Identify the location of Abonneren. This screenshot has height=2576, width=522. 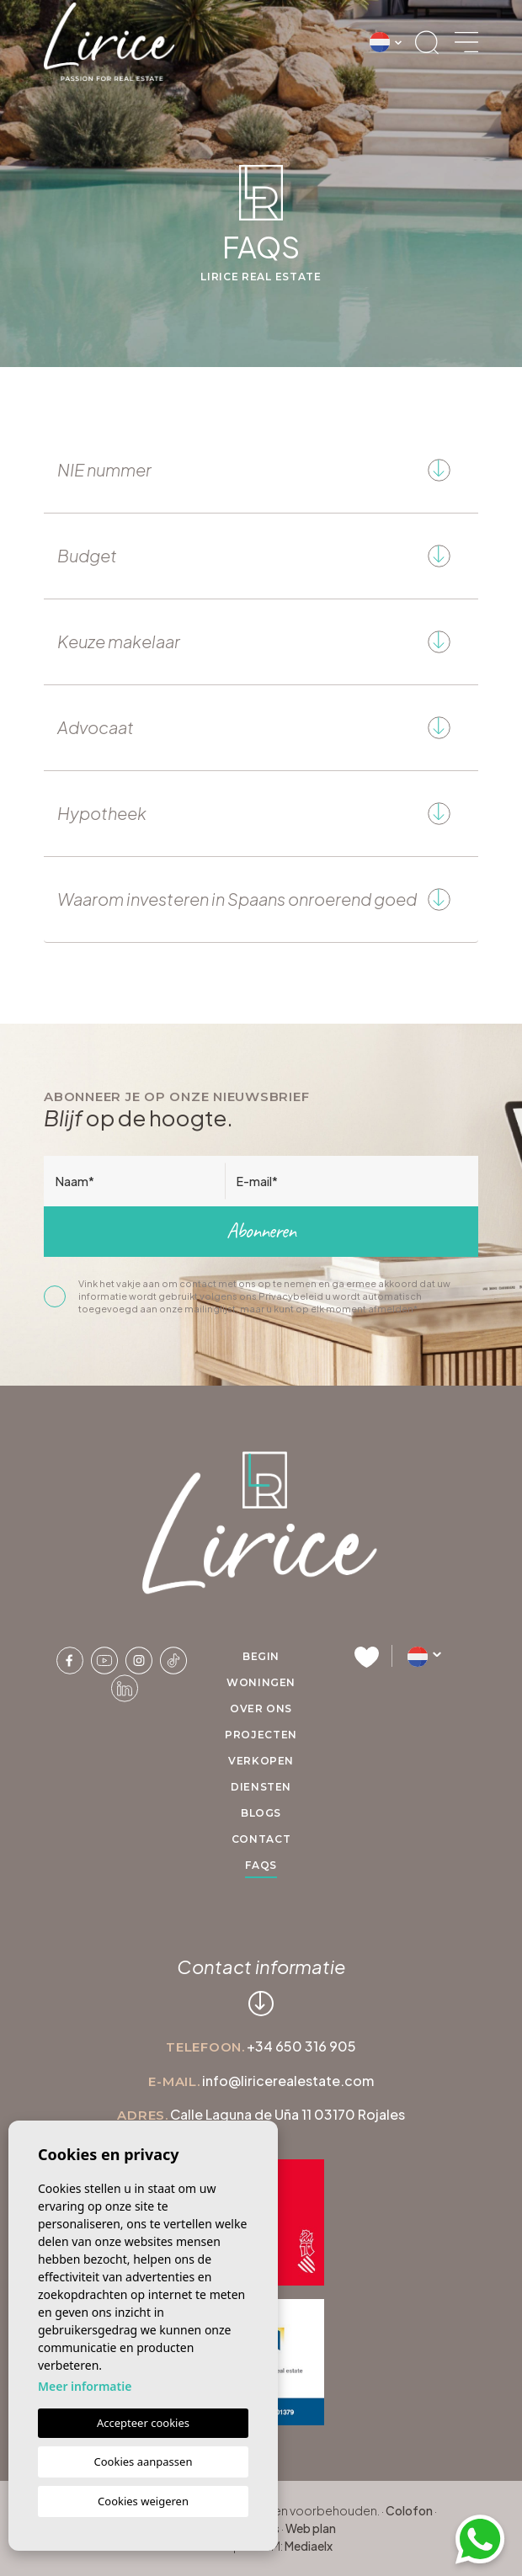
(261, 1230).